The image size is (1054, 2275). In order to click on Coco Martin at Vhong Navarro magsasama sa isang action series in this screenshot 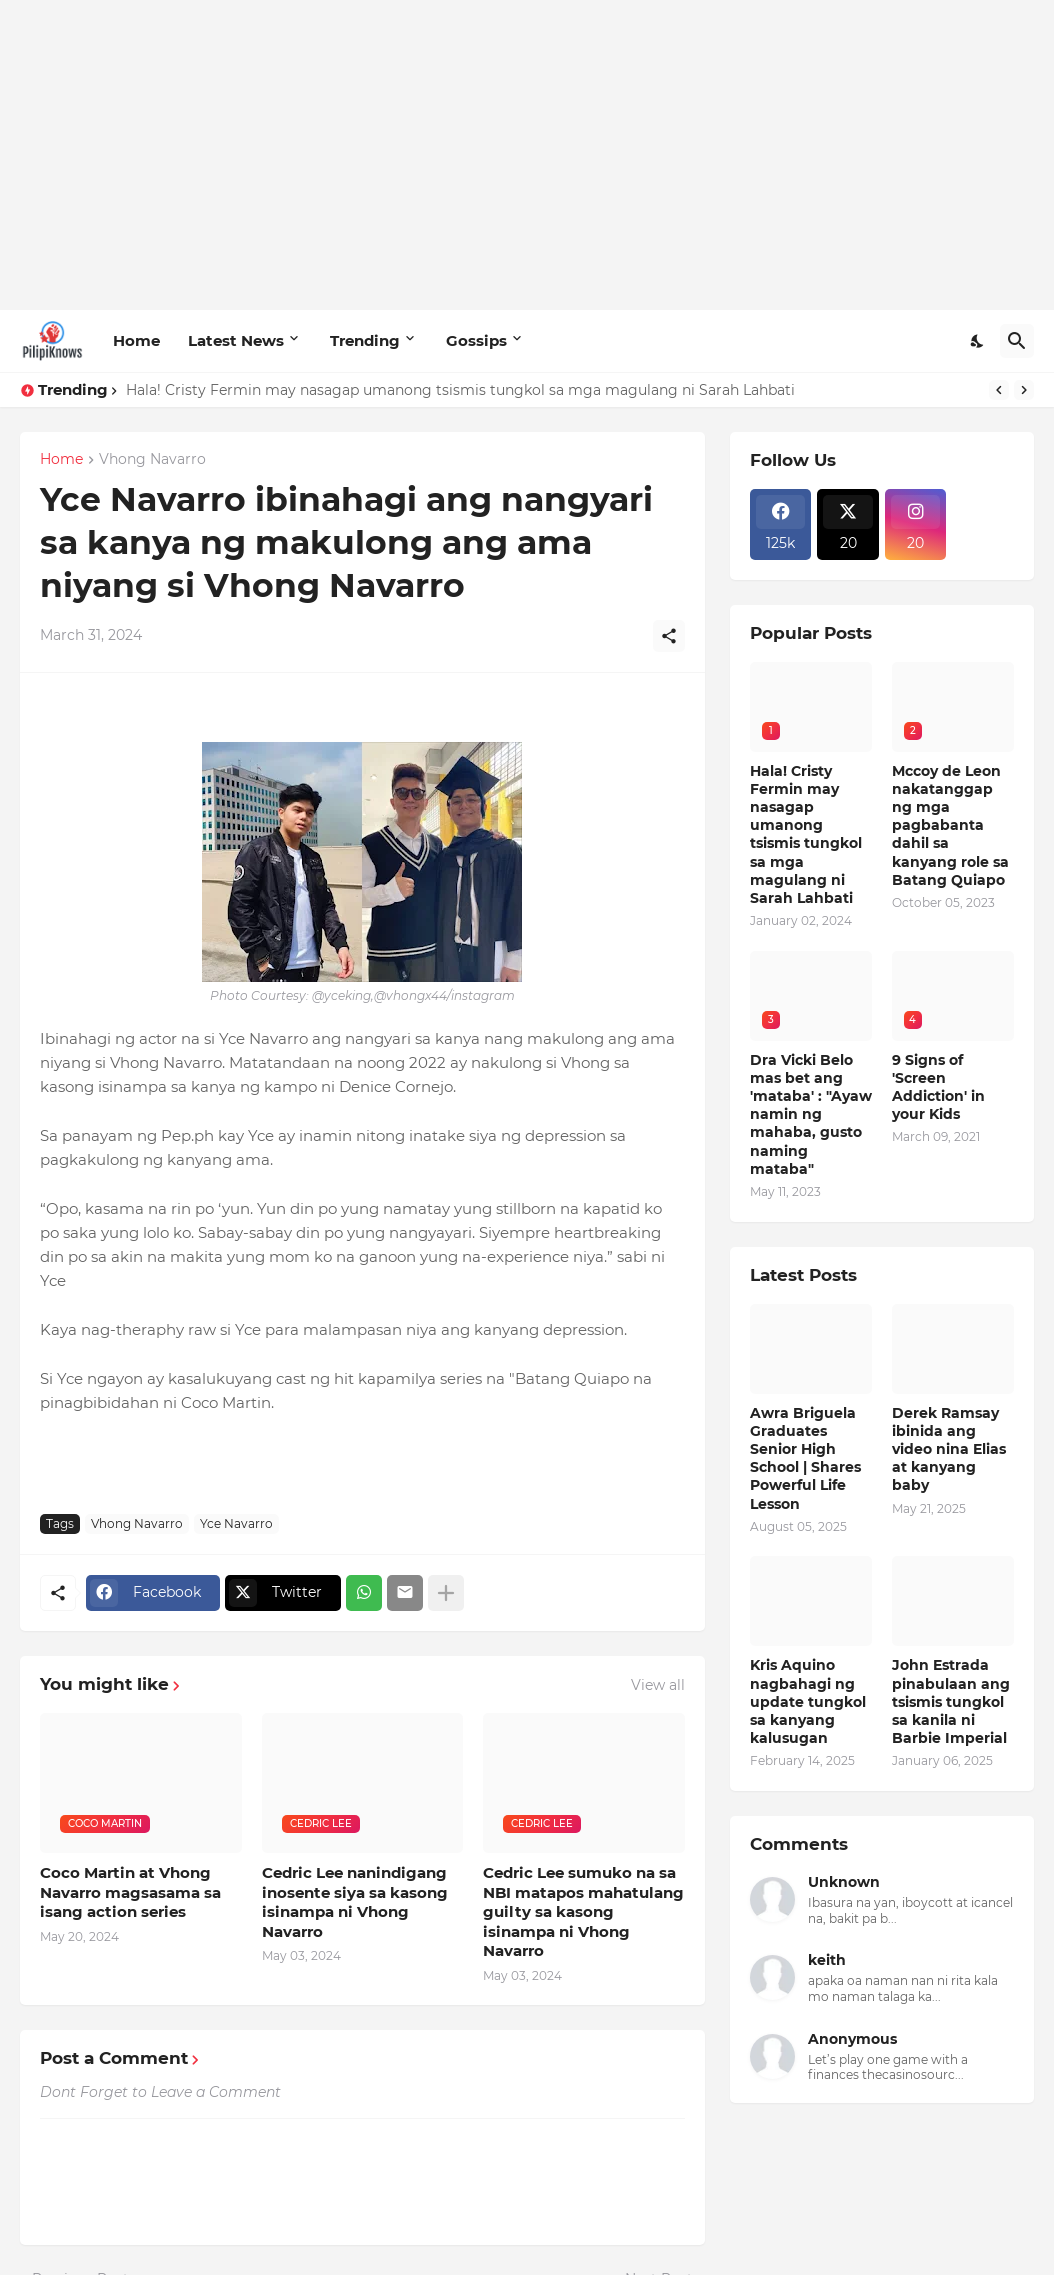, I will do `click(130, 1892)`.